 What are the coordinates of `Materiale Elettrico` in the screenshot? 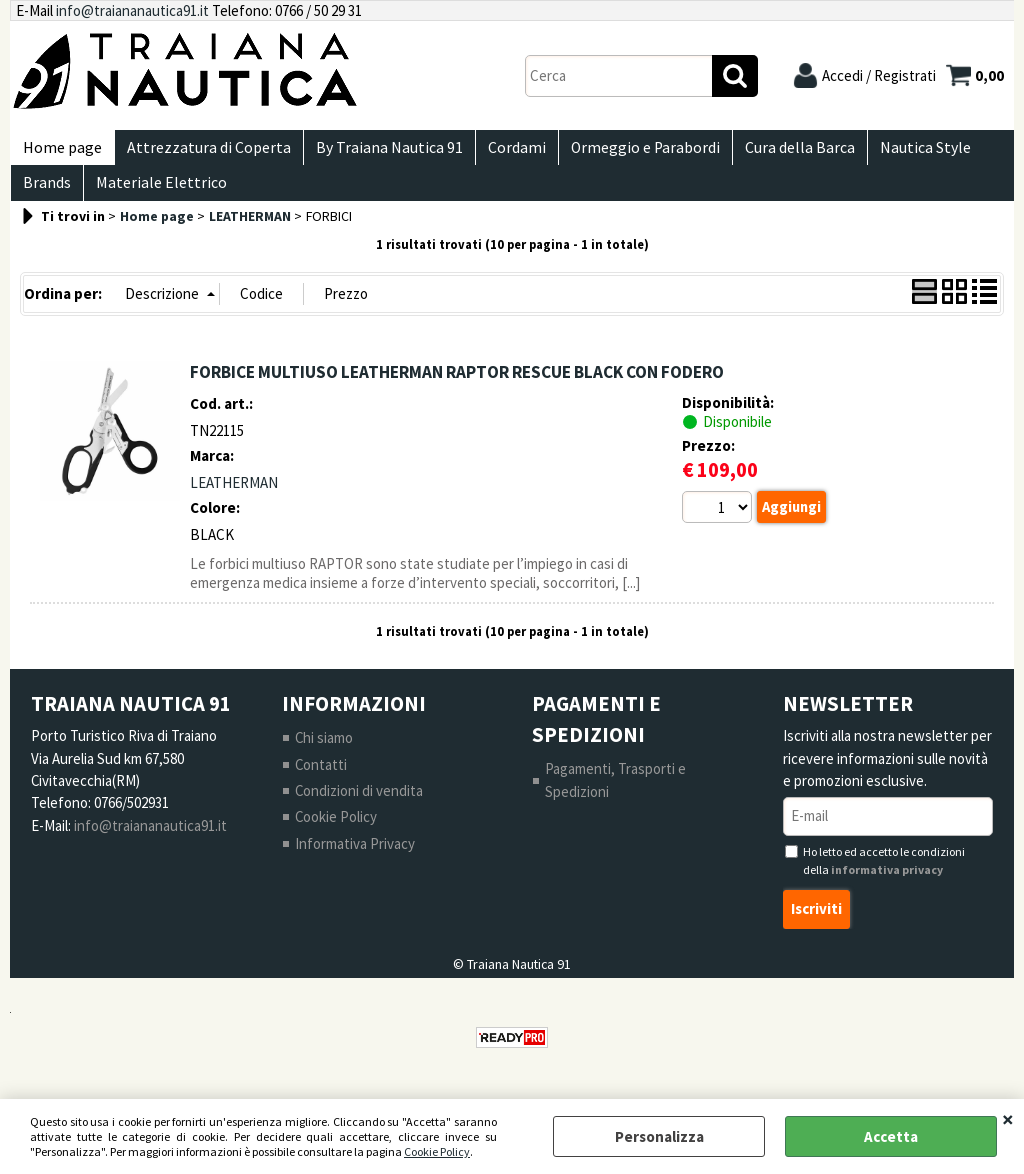 It's located at (155, 195).